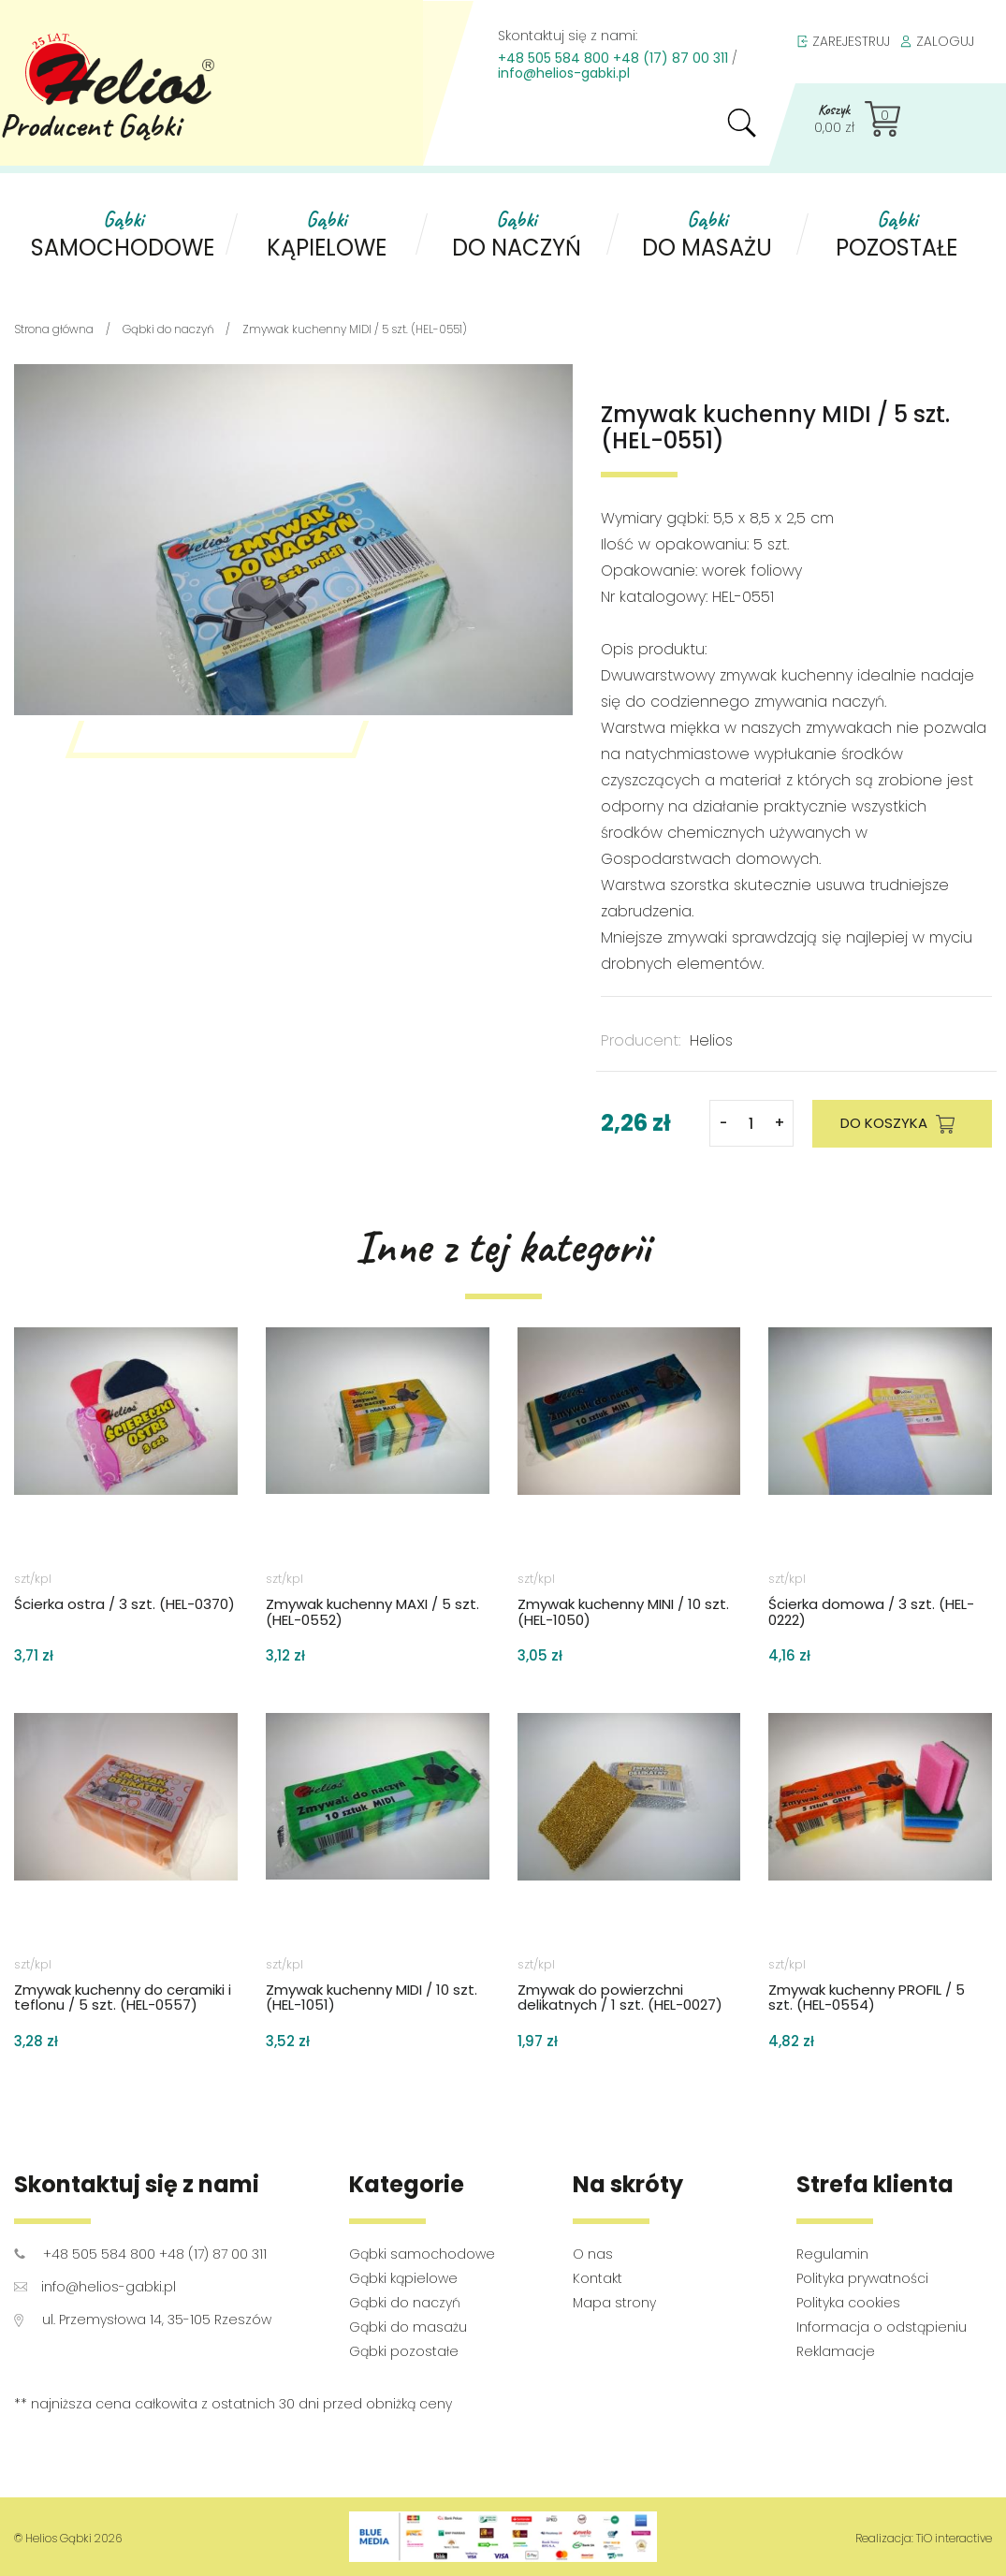 This screenshot has height=2576, width=1006. I want to click on kąpielowe, so click(326, 234).